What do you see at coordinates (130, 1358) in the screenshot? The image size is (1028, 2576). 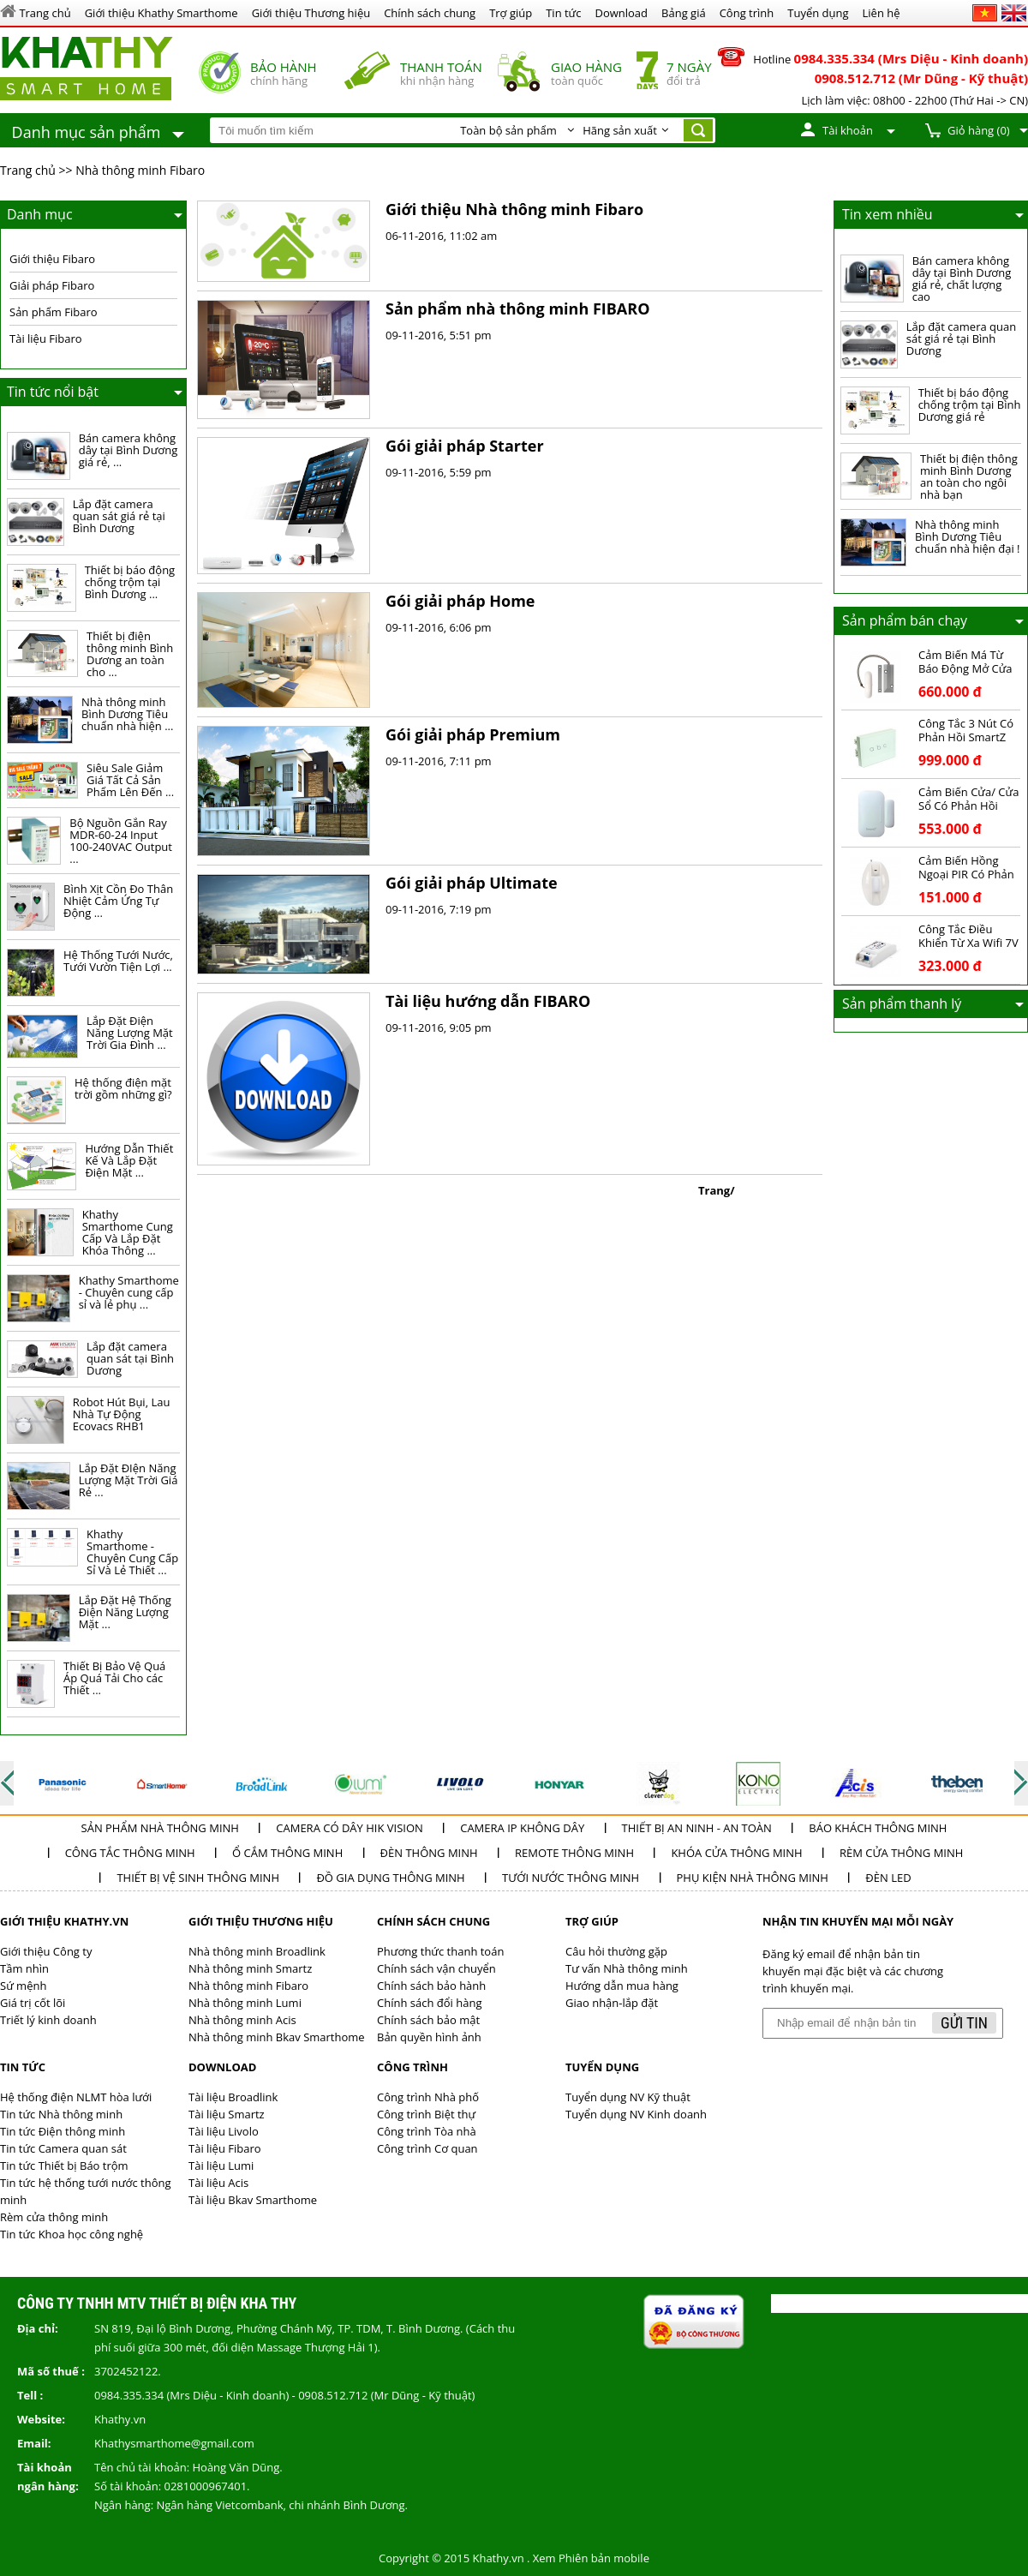 I see `Lắp đặt camera quan sát tại Bình Dương` at bounding box center [130, 1358].